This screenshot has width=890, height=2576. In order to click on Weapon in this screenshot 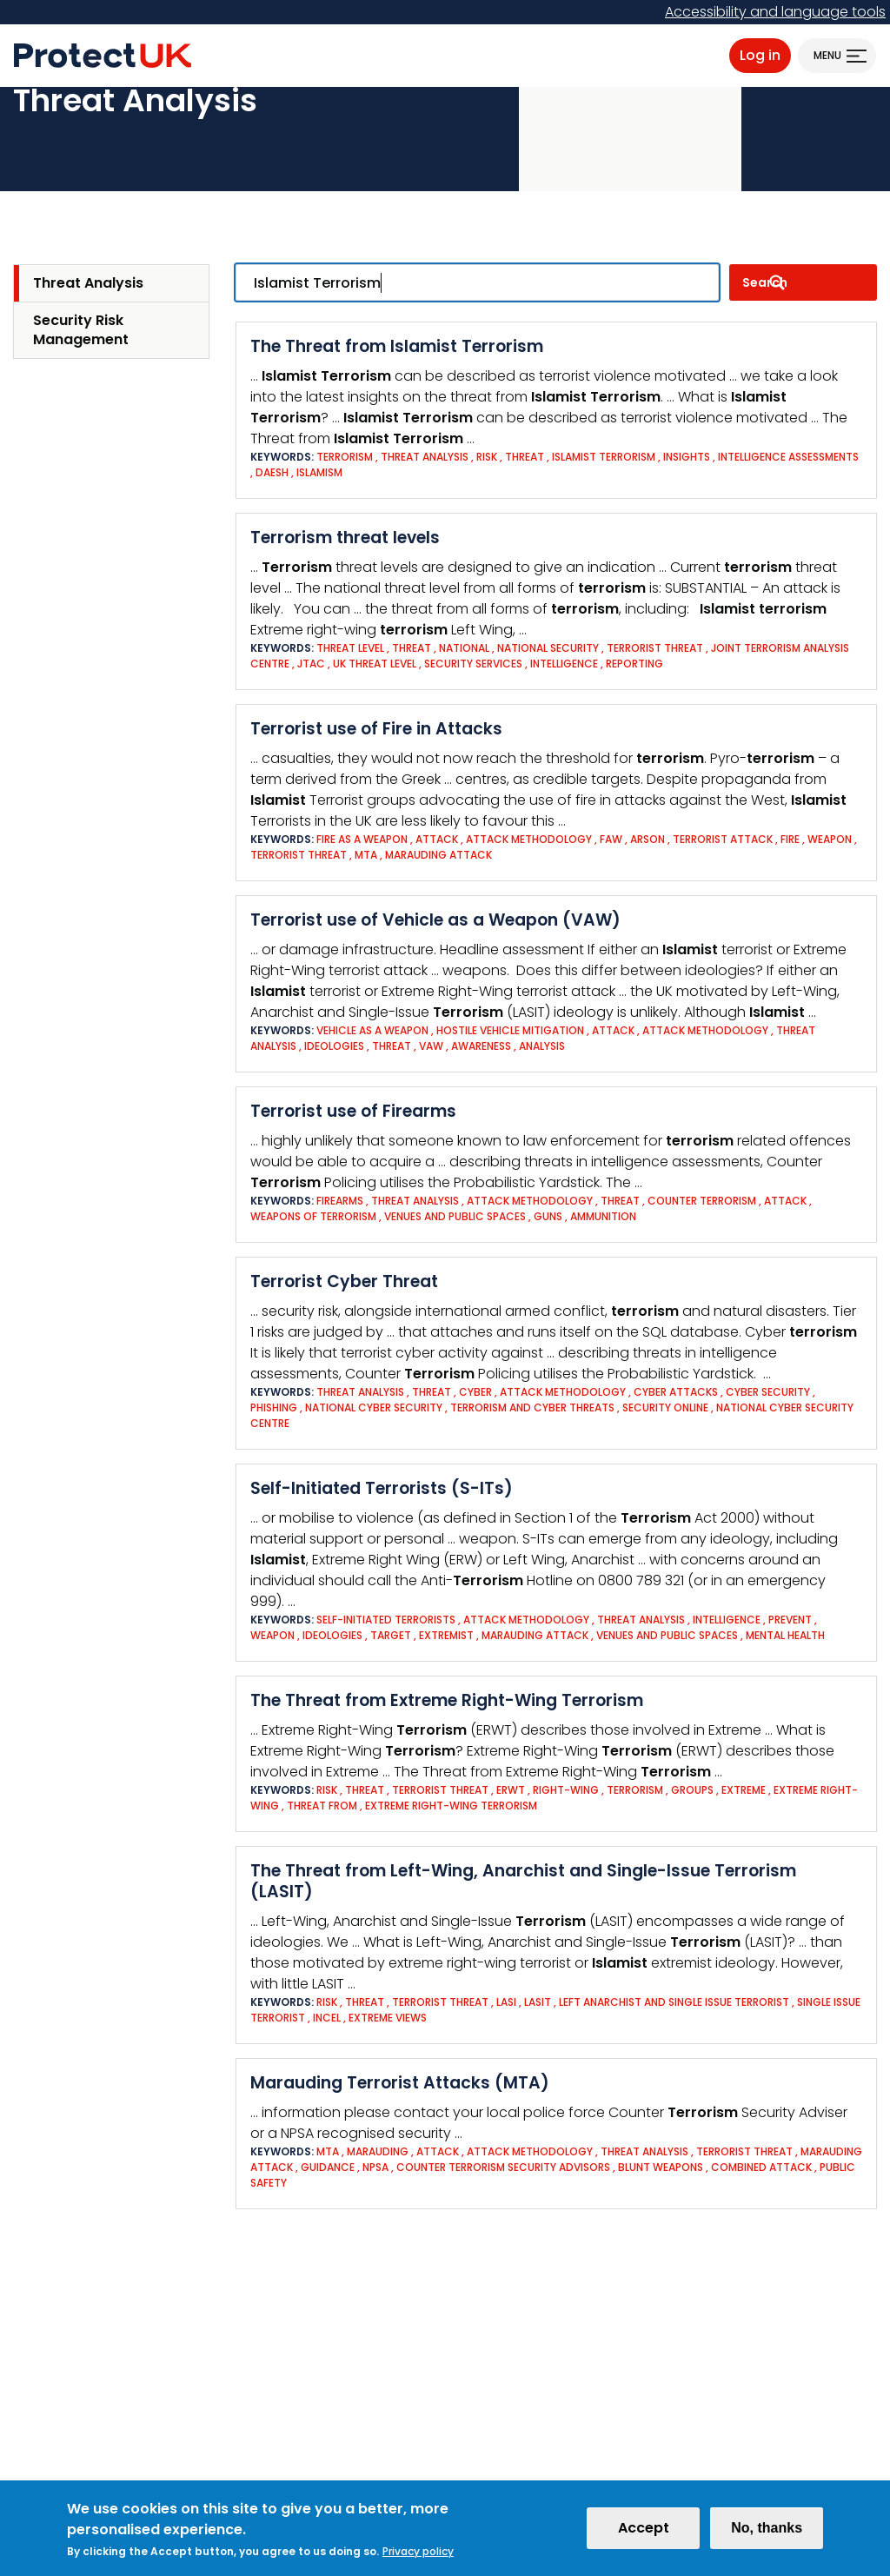, I will do `click(829, 839)`.